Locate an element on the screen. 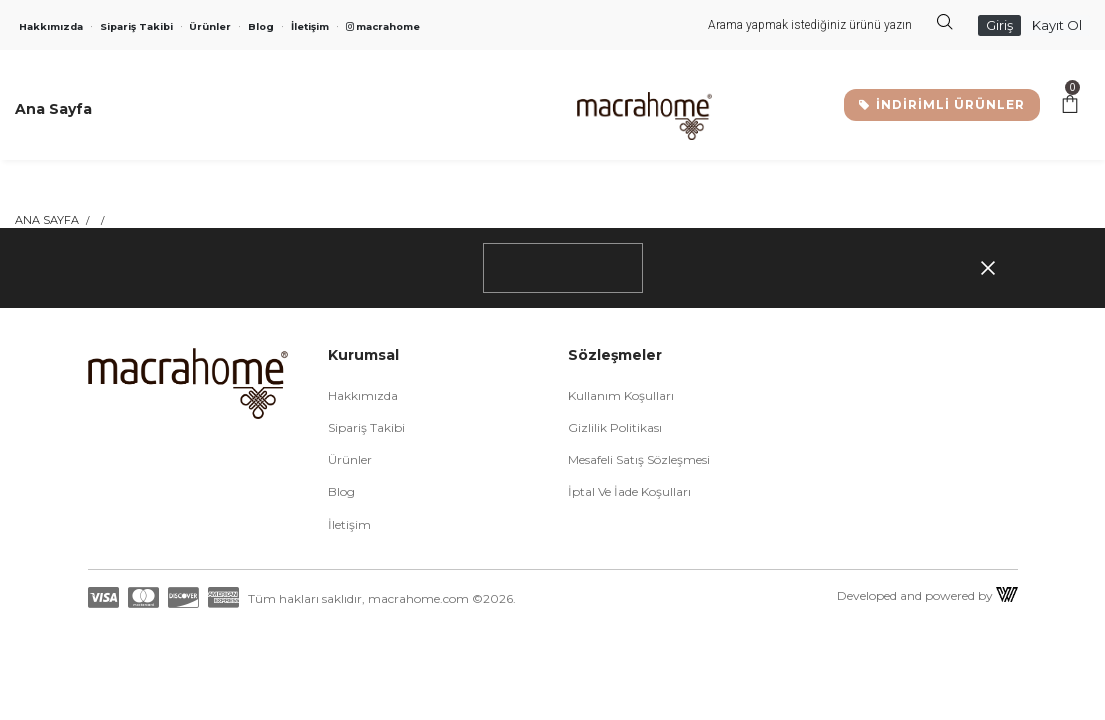 Image resolution: width=1105 pixels, height=720 pixels. Blog is located at coordinates (261, 26).